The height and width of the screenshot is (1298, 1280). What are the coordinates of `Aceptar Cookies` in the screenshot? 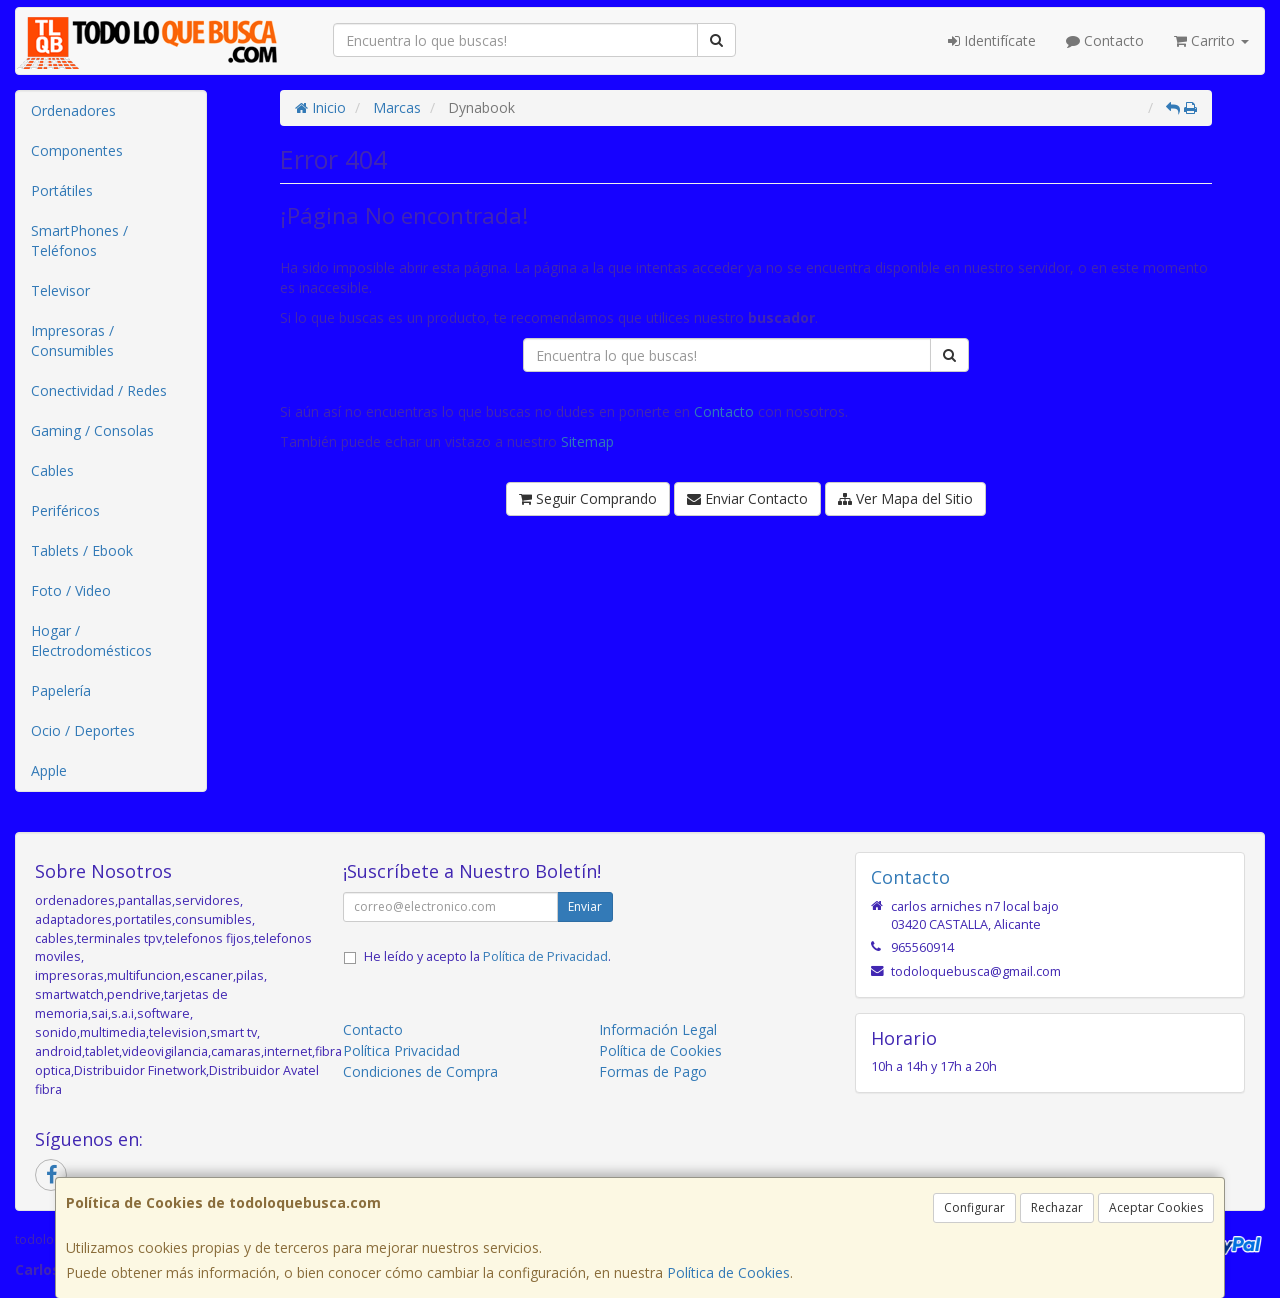 It's located at (1156, 1207).